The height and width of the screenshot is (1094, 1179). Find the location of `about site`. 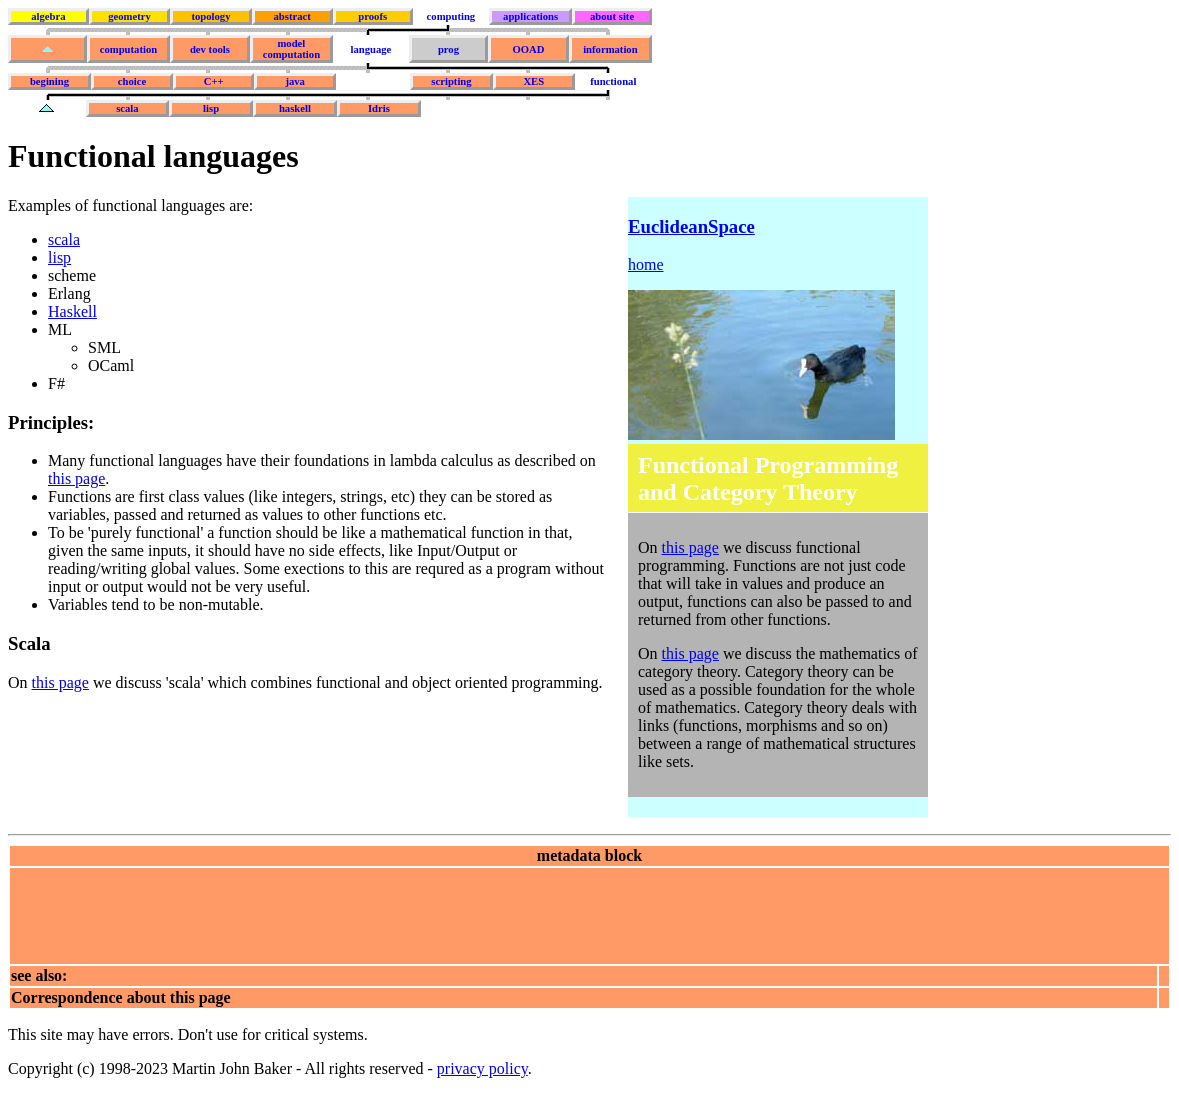

about site is located at coordinates (612, 16).